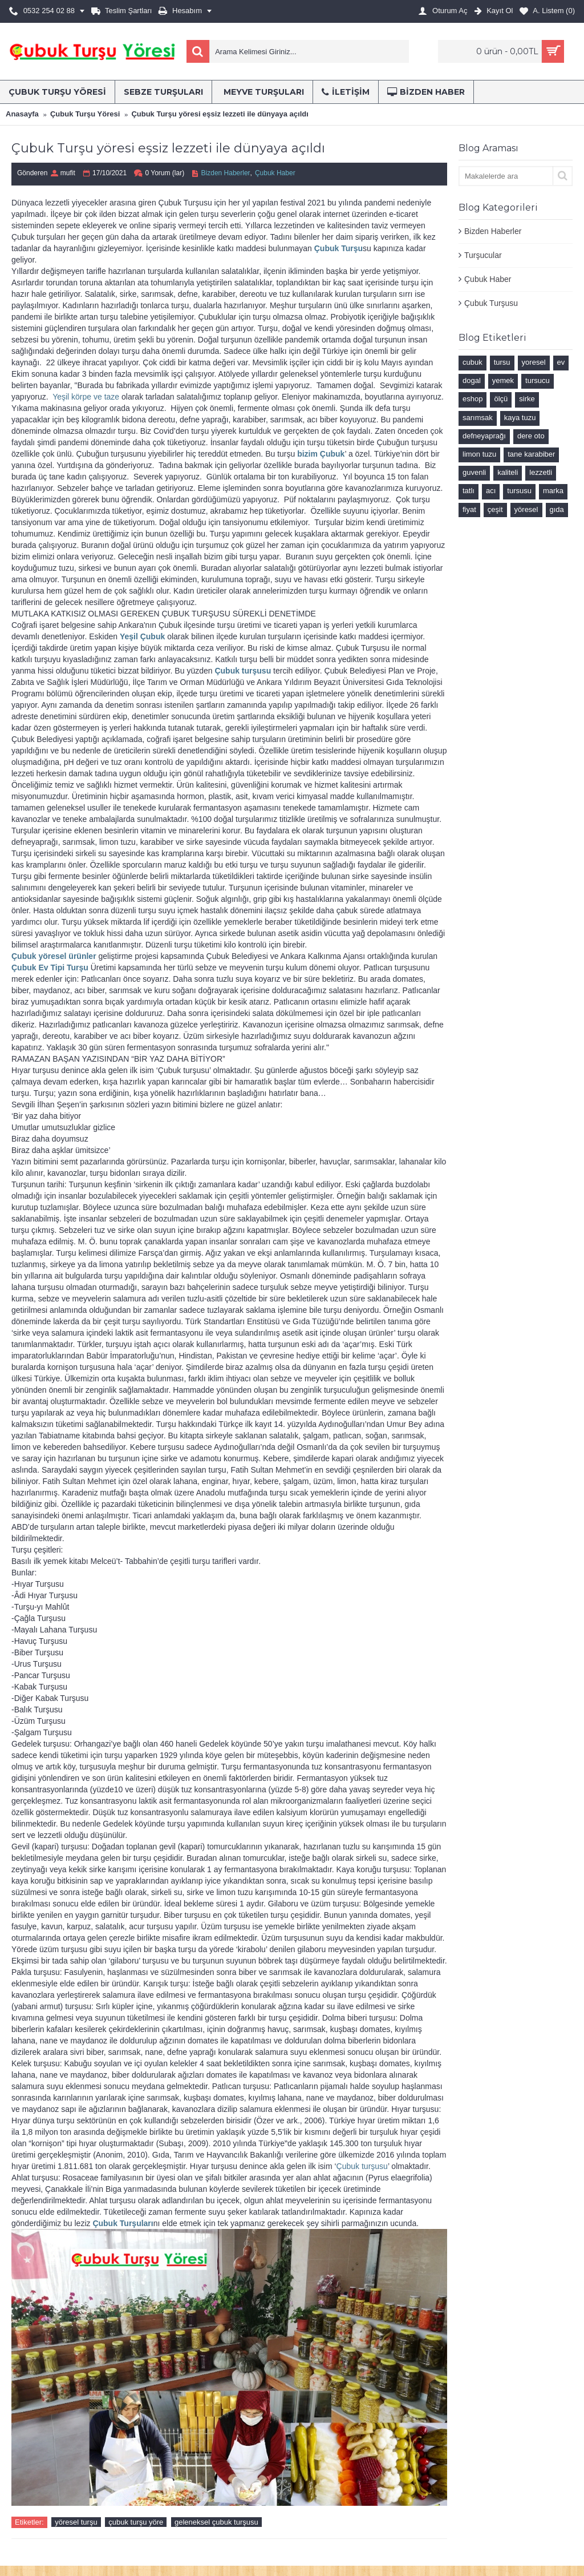 This screenshot has height=2576, width=584. What do you see at coordinates (484, 436) in the screenshot?
I see `defneyaprağı` at bounding box center [484, 436].